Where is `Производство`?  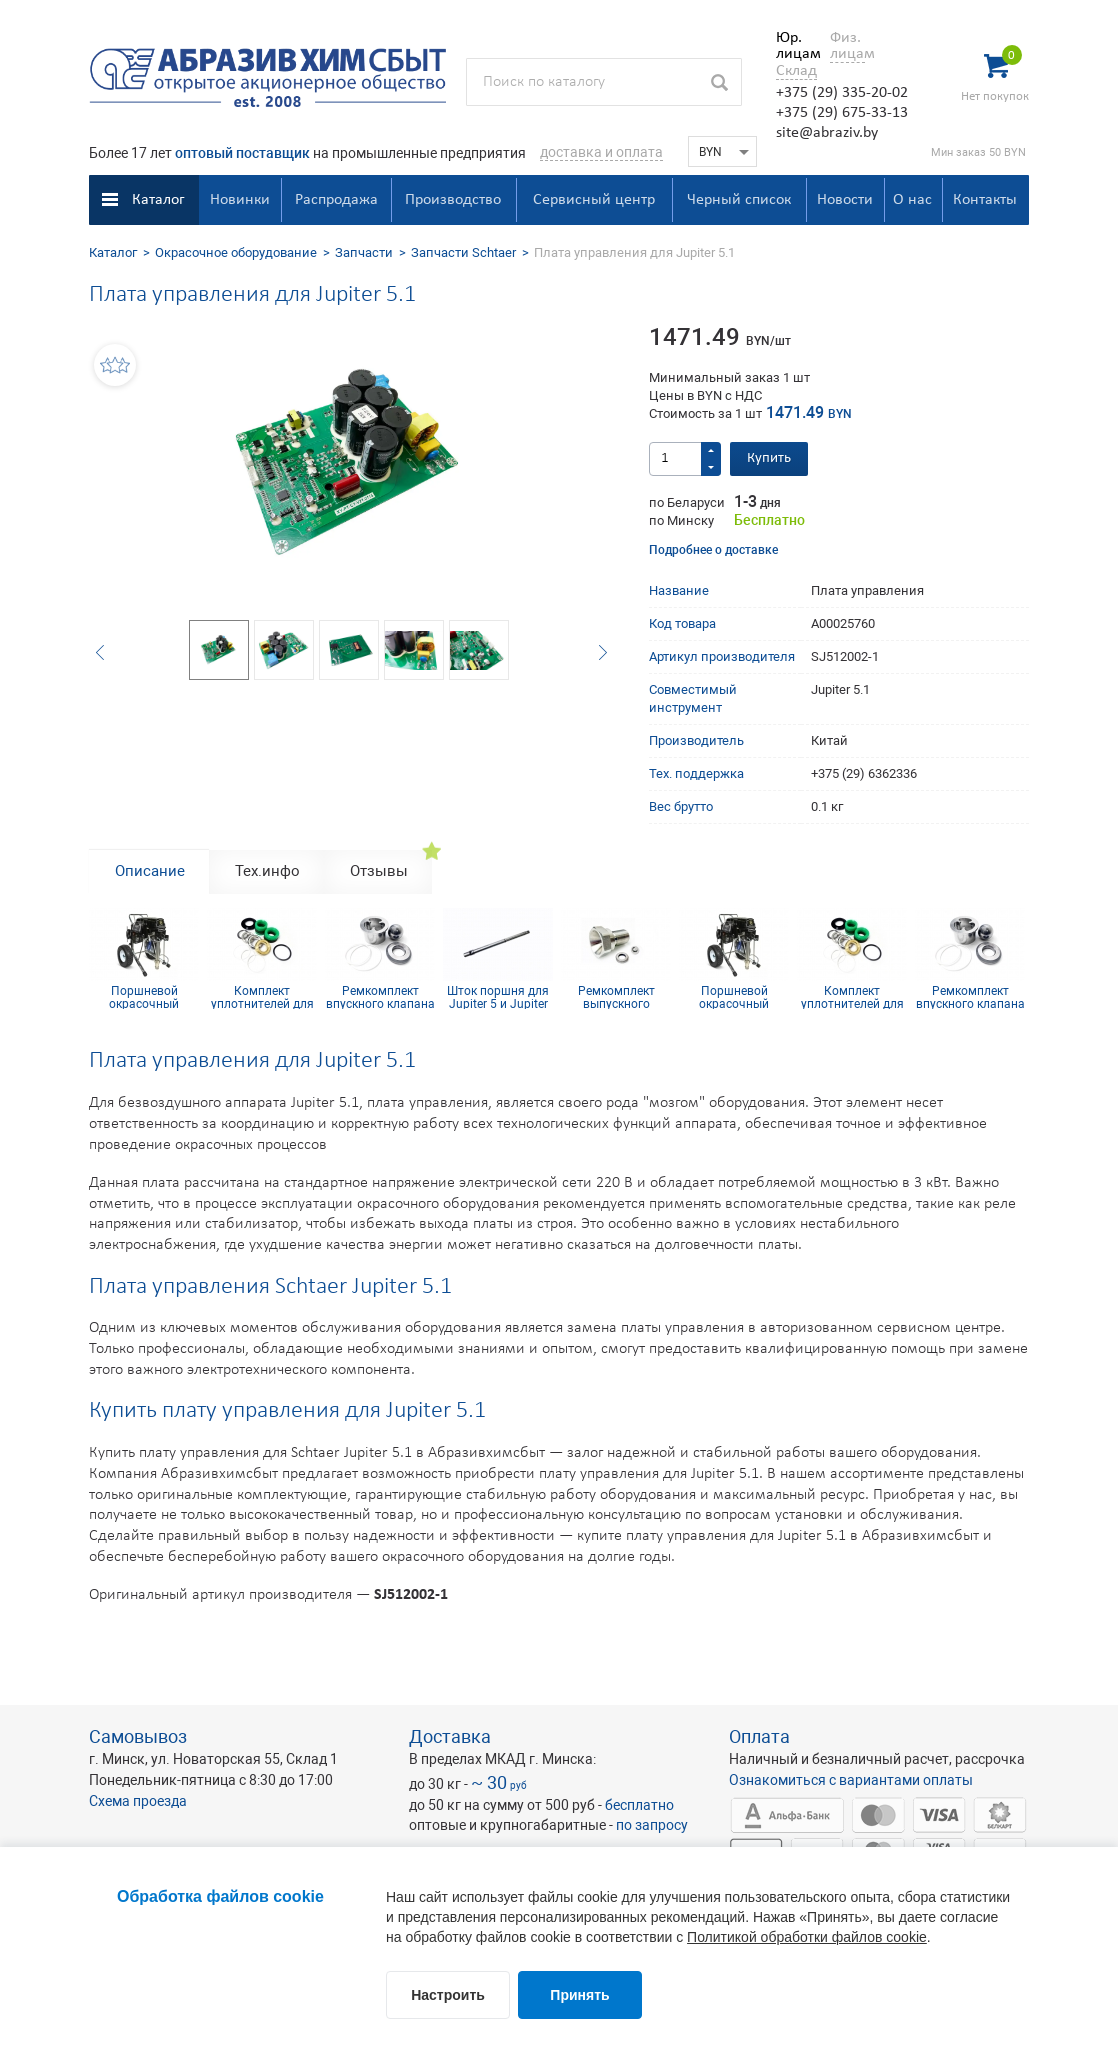 Производство is located at coordinates (453, 200).